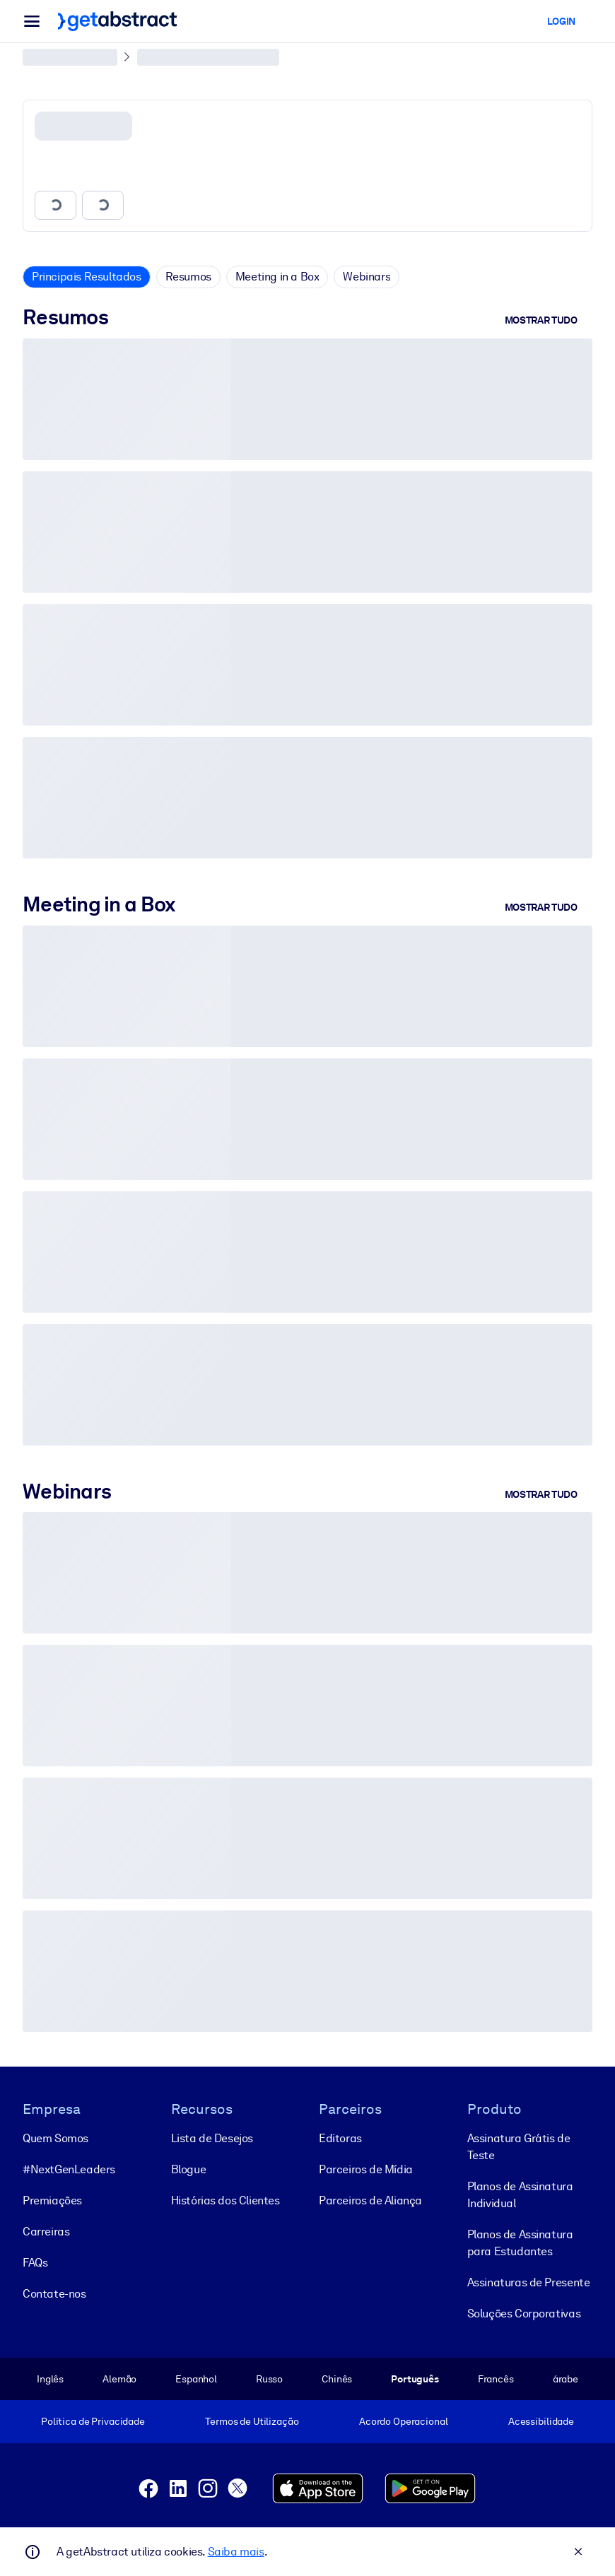 Image resolution: width=615 pixels, height=2576 pixels. Describe the element at coordinates (236, 2551) in the screenshot. I see `Saiba mais` at that location.